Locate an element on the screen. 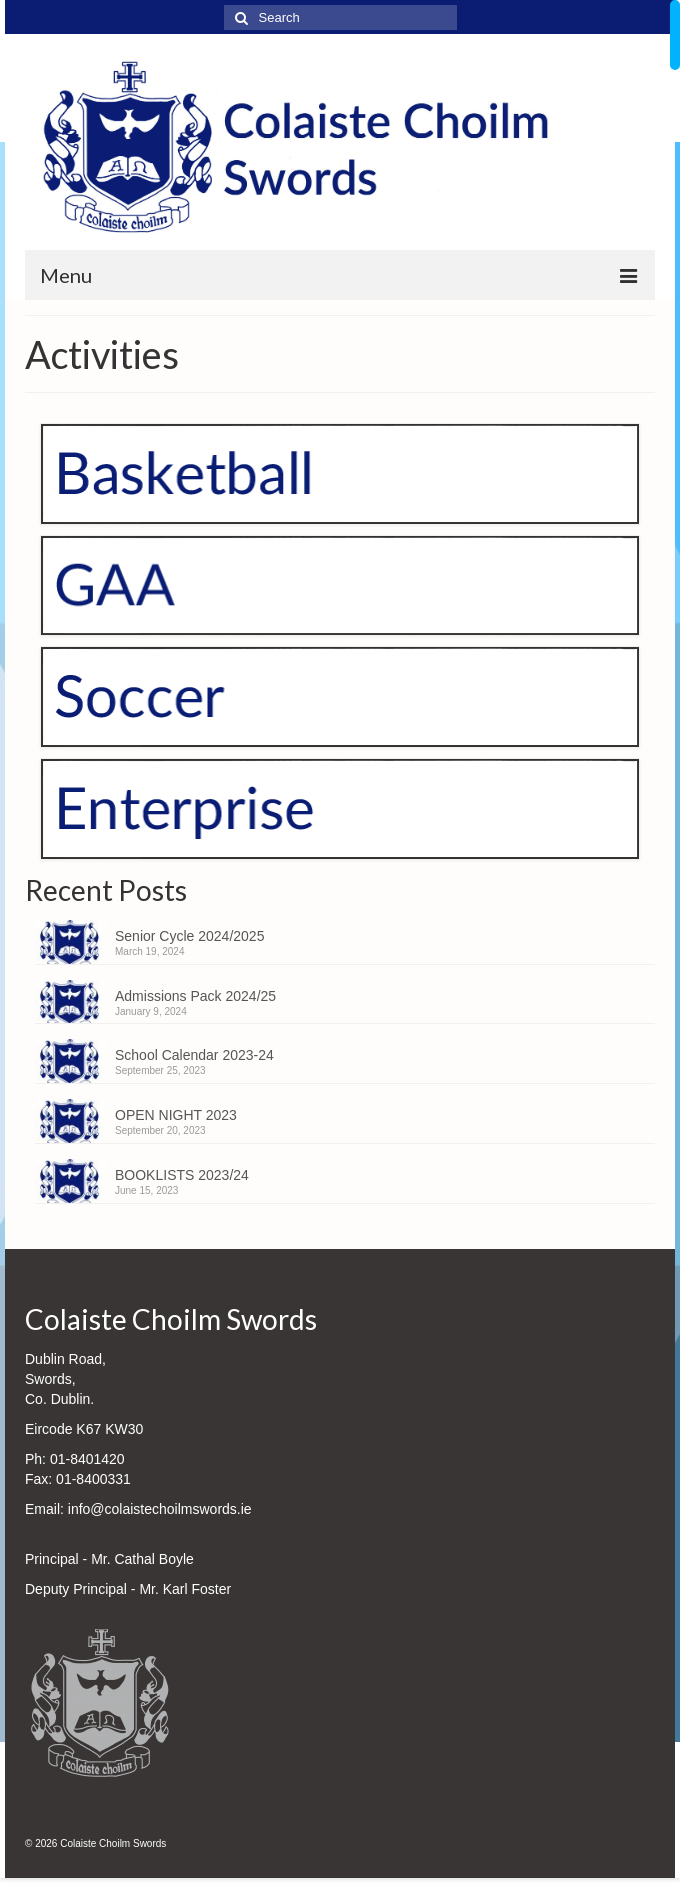  BOOKLISTS 2023/24 is located at coordinates (182, 1175).